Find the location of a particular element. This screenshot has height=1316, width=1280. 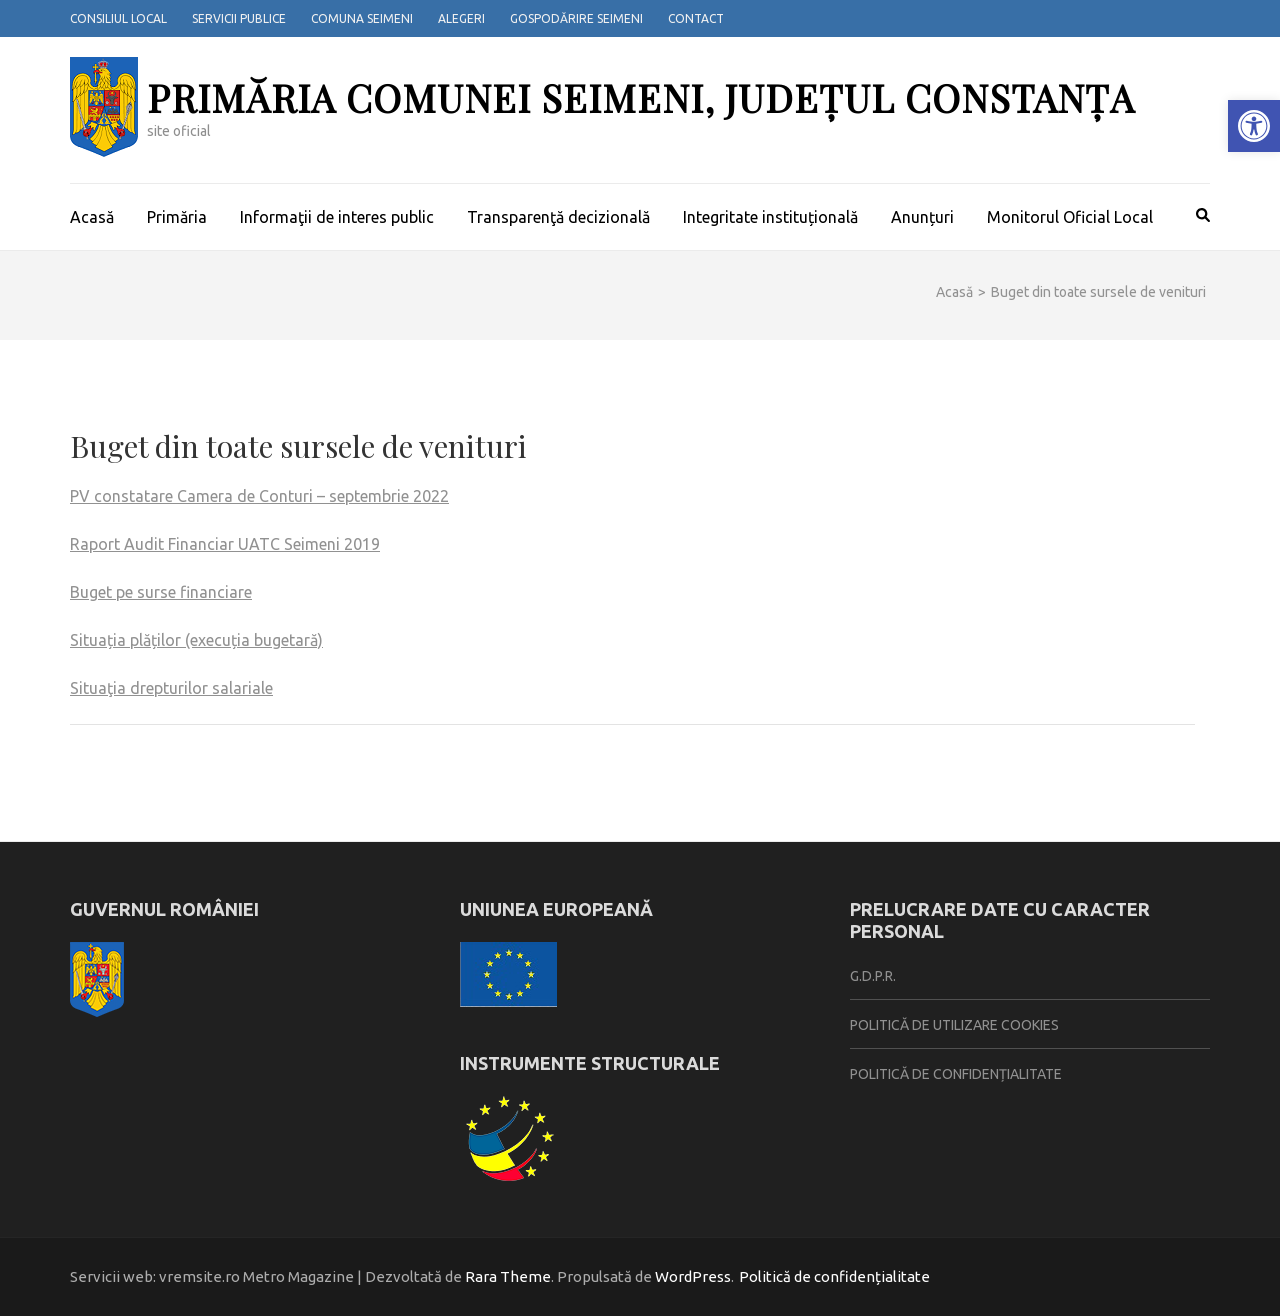

Buget pe surse financiare is located at coordinates (161, 592).